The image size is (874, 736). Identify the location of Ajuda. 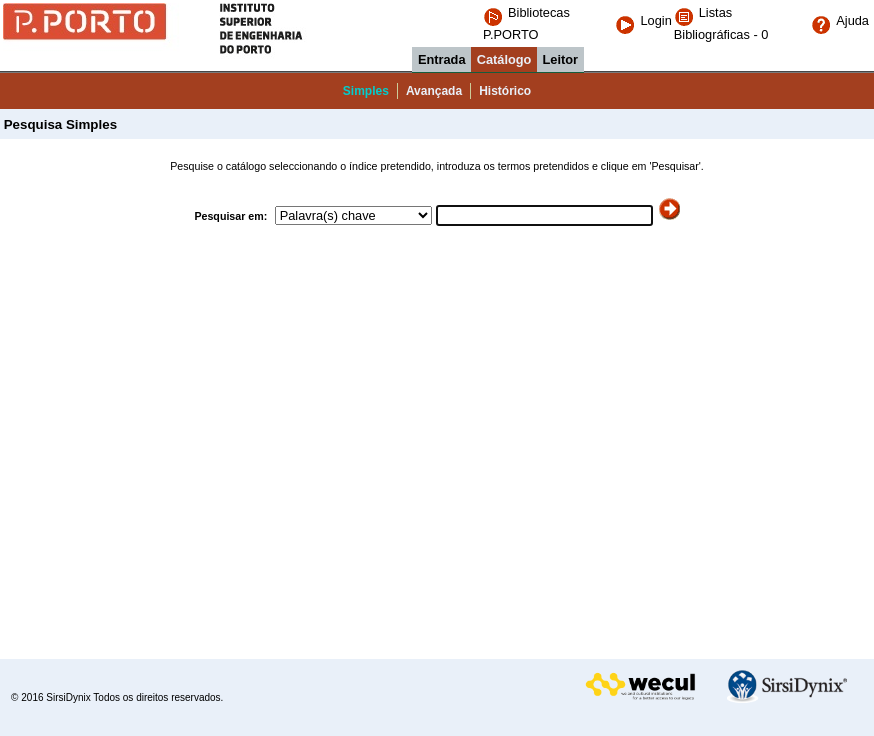
(840, 20).